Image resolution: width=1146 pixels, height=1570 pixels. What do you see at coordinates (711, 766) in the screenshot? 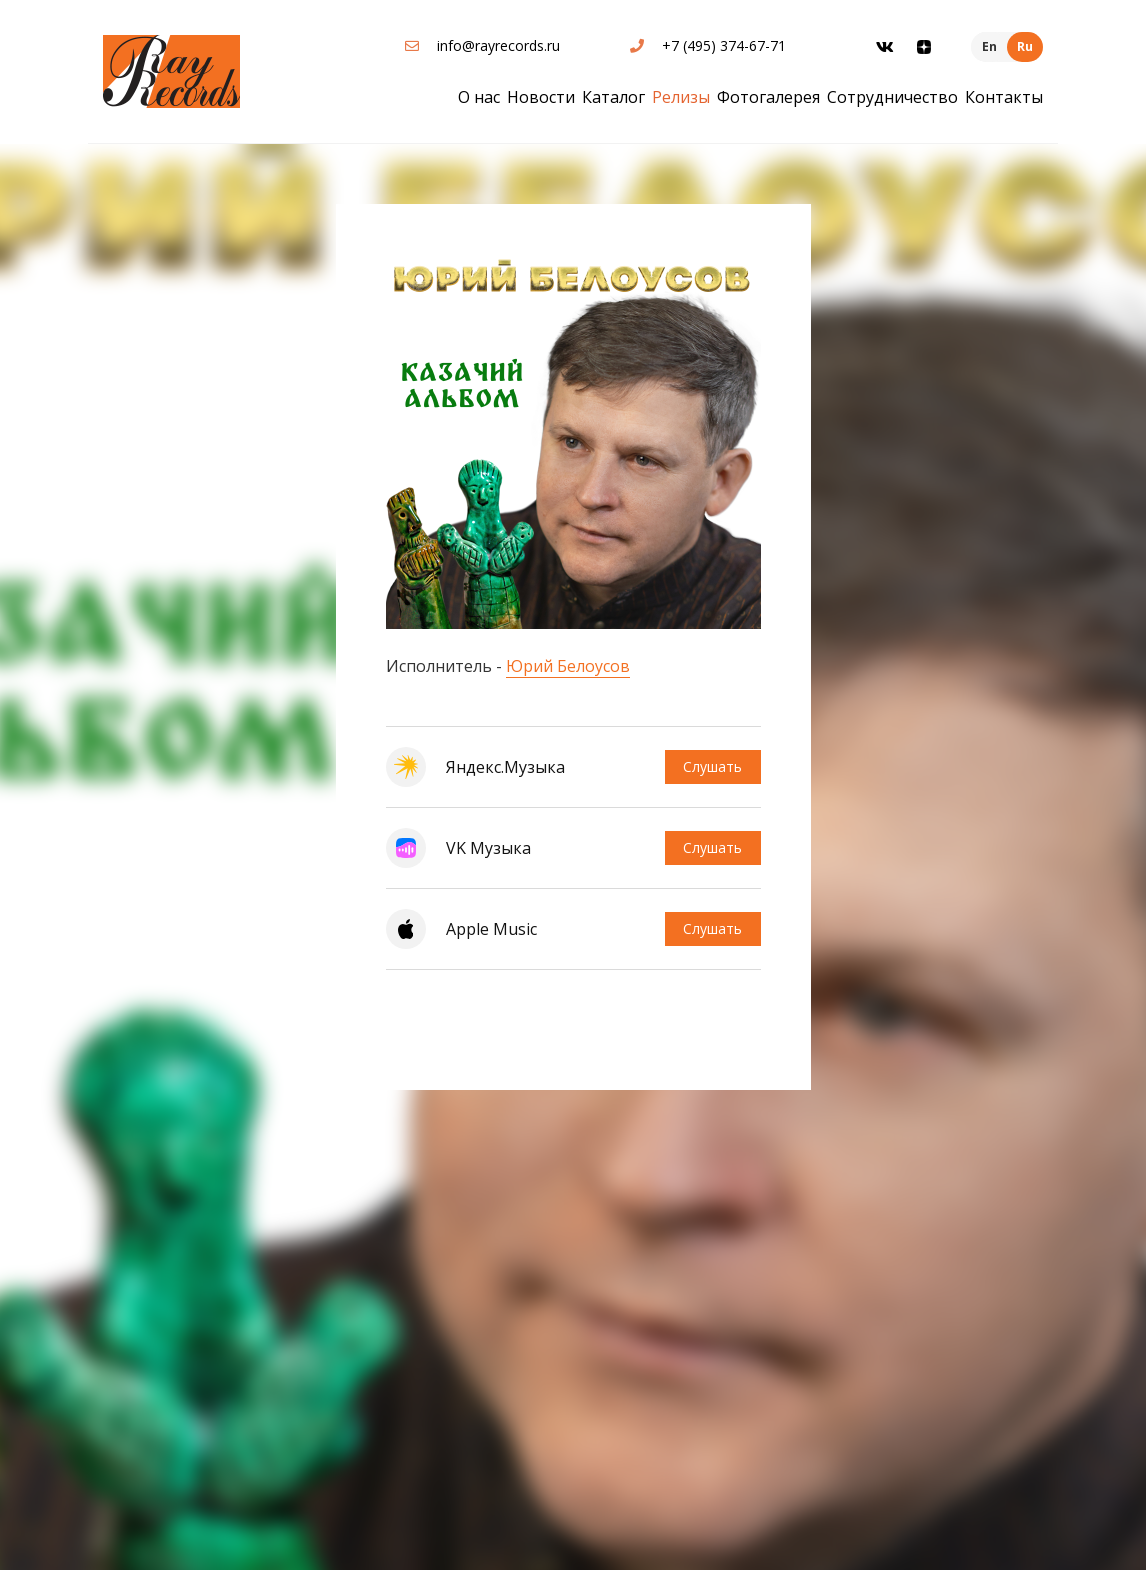
I see `Слушать` at bounding box center [711, 766].